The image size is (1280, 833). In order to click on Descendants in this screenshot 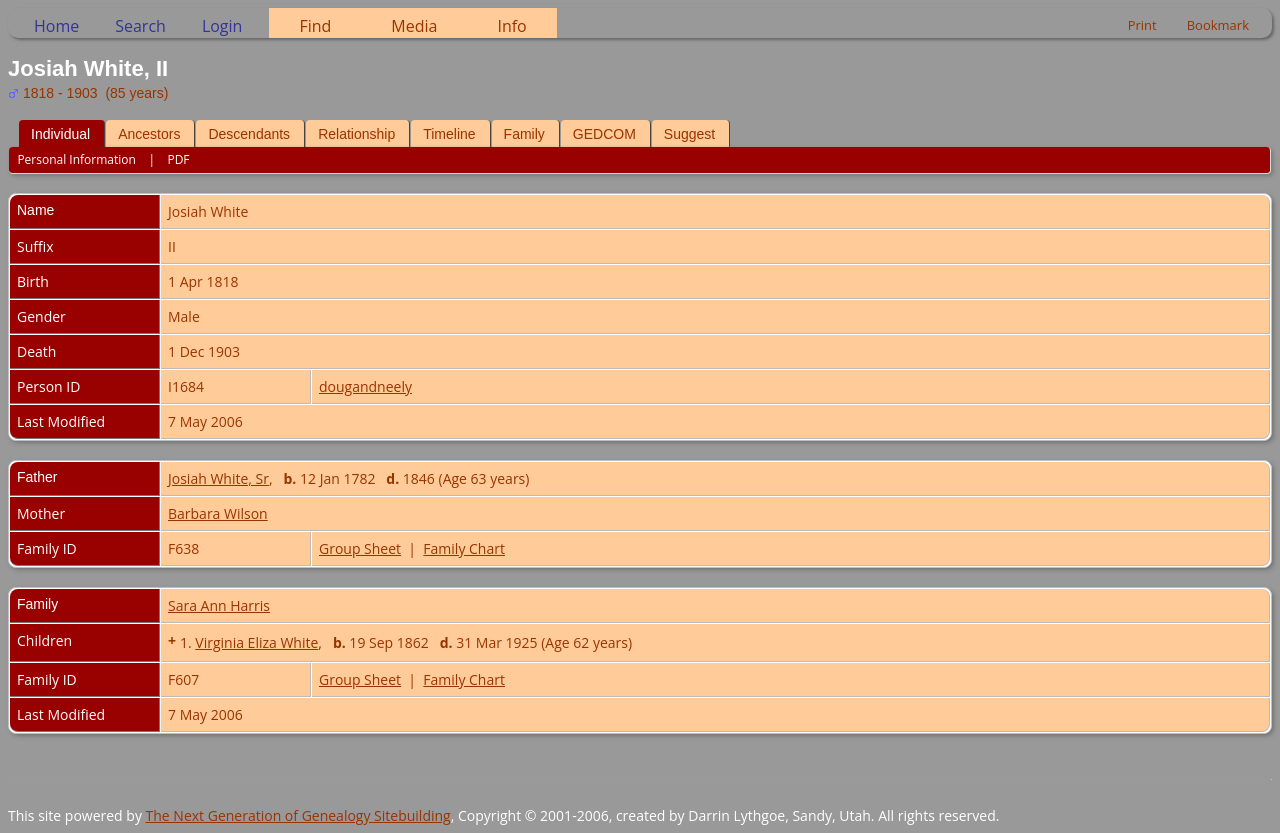, I will do `click(249, 134)`.